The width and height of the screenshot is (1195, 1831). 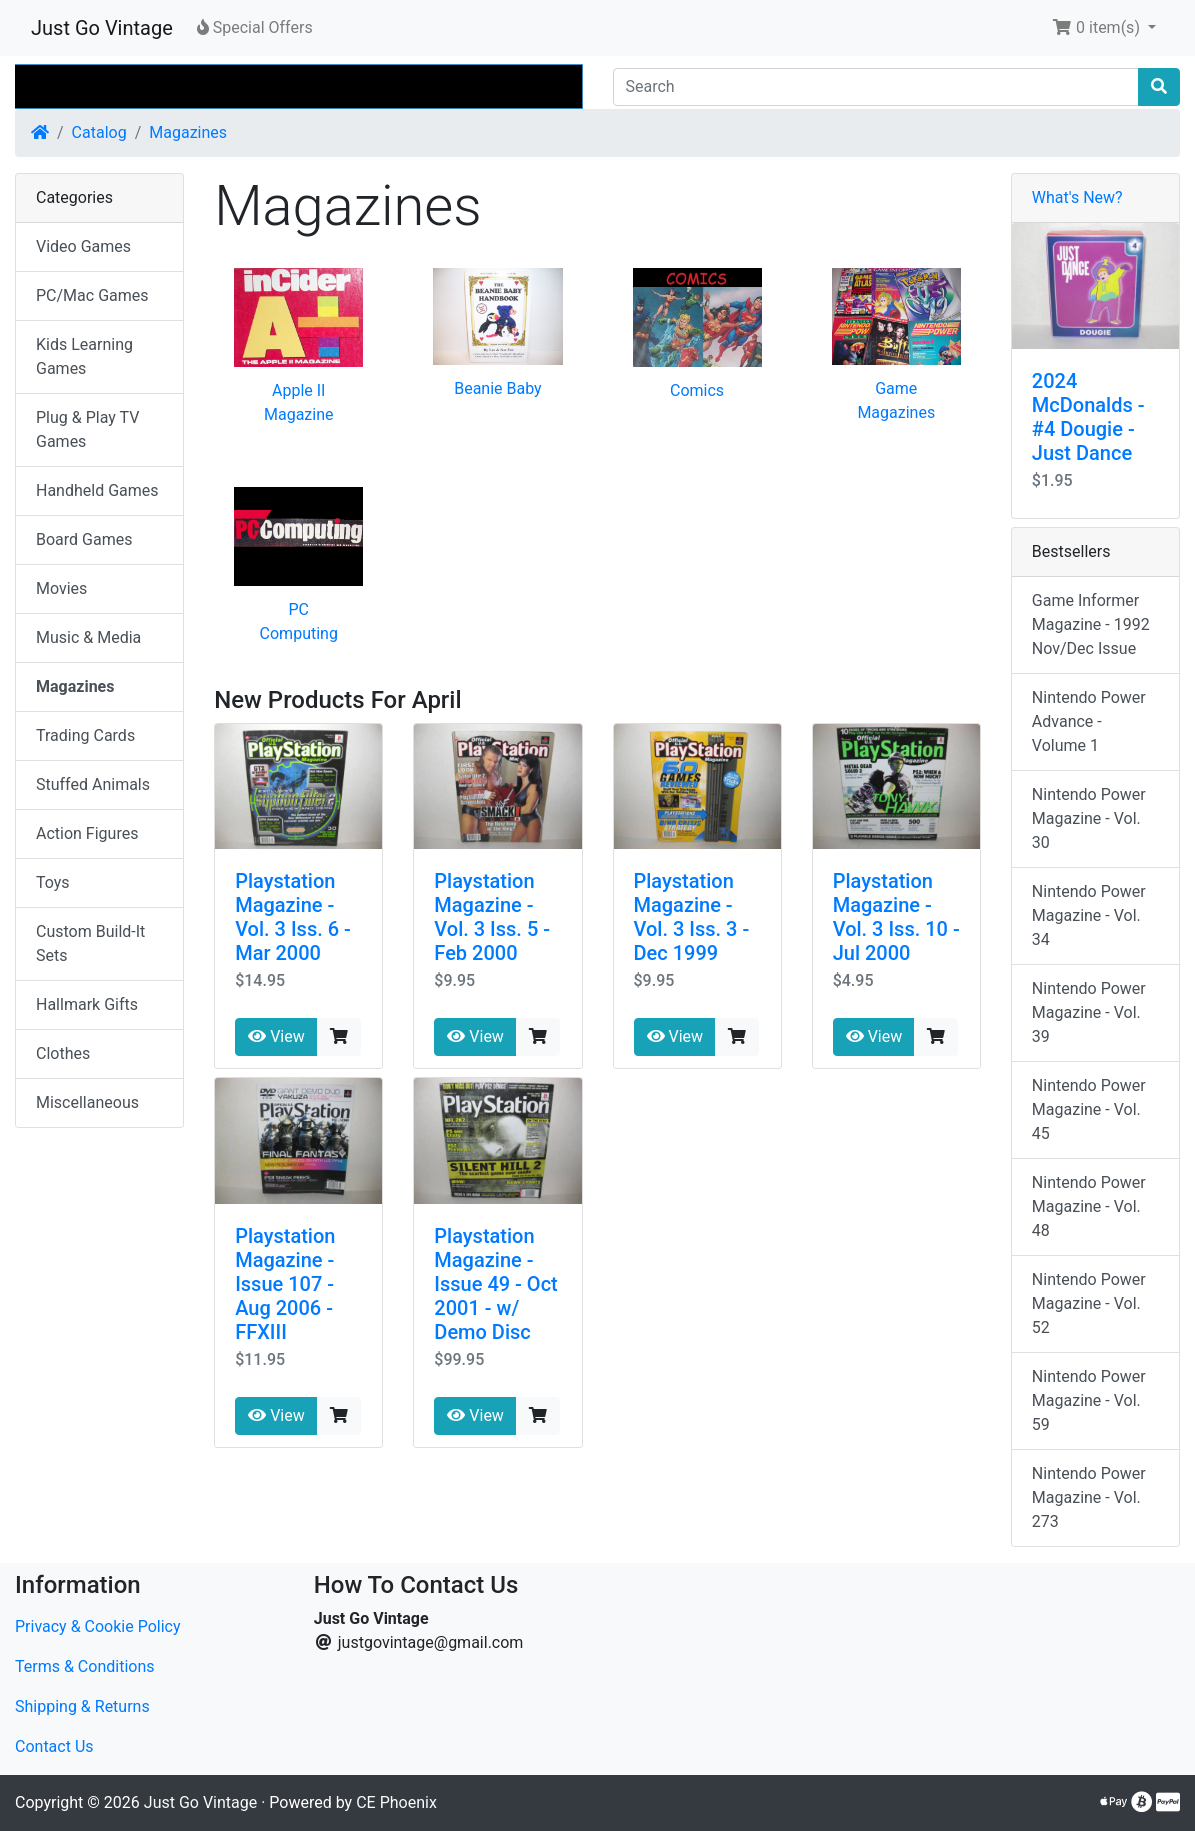 I want to click on Nintendo Power Magazine - Vol. 59, so click(x=1089, y=1400).